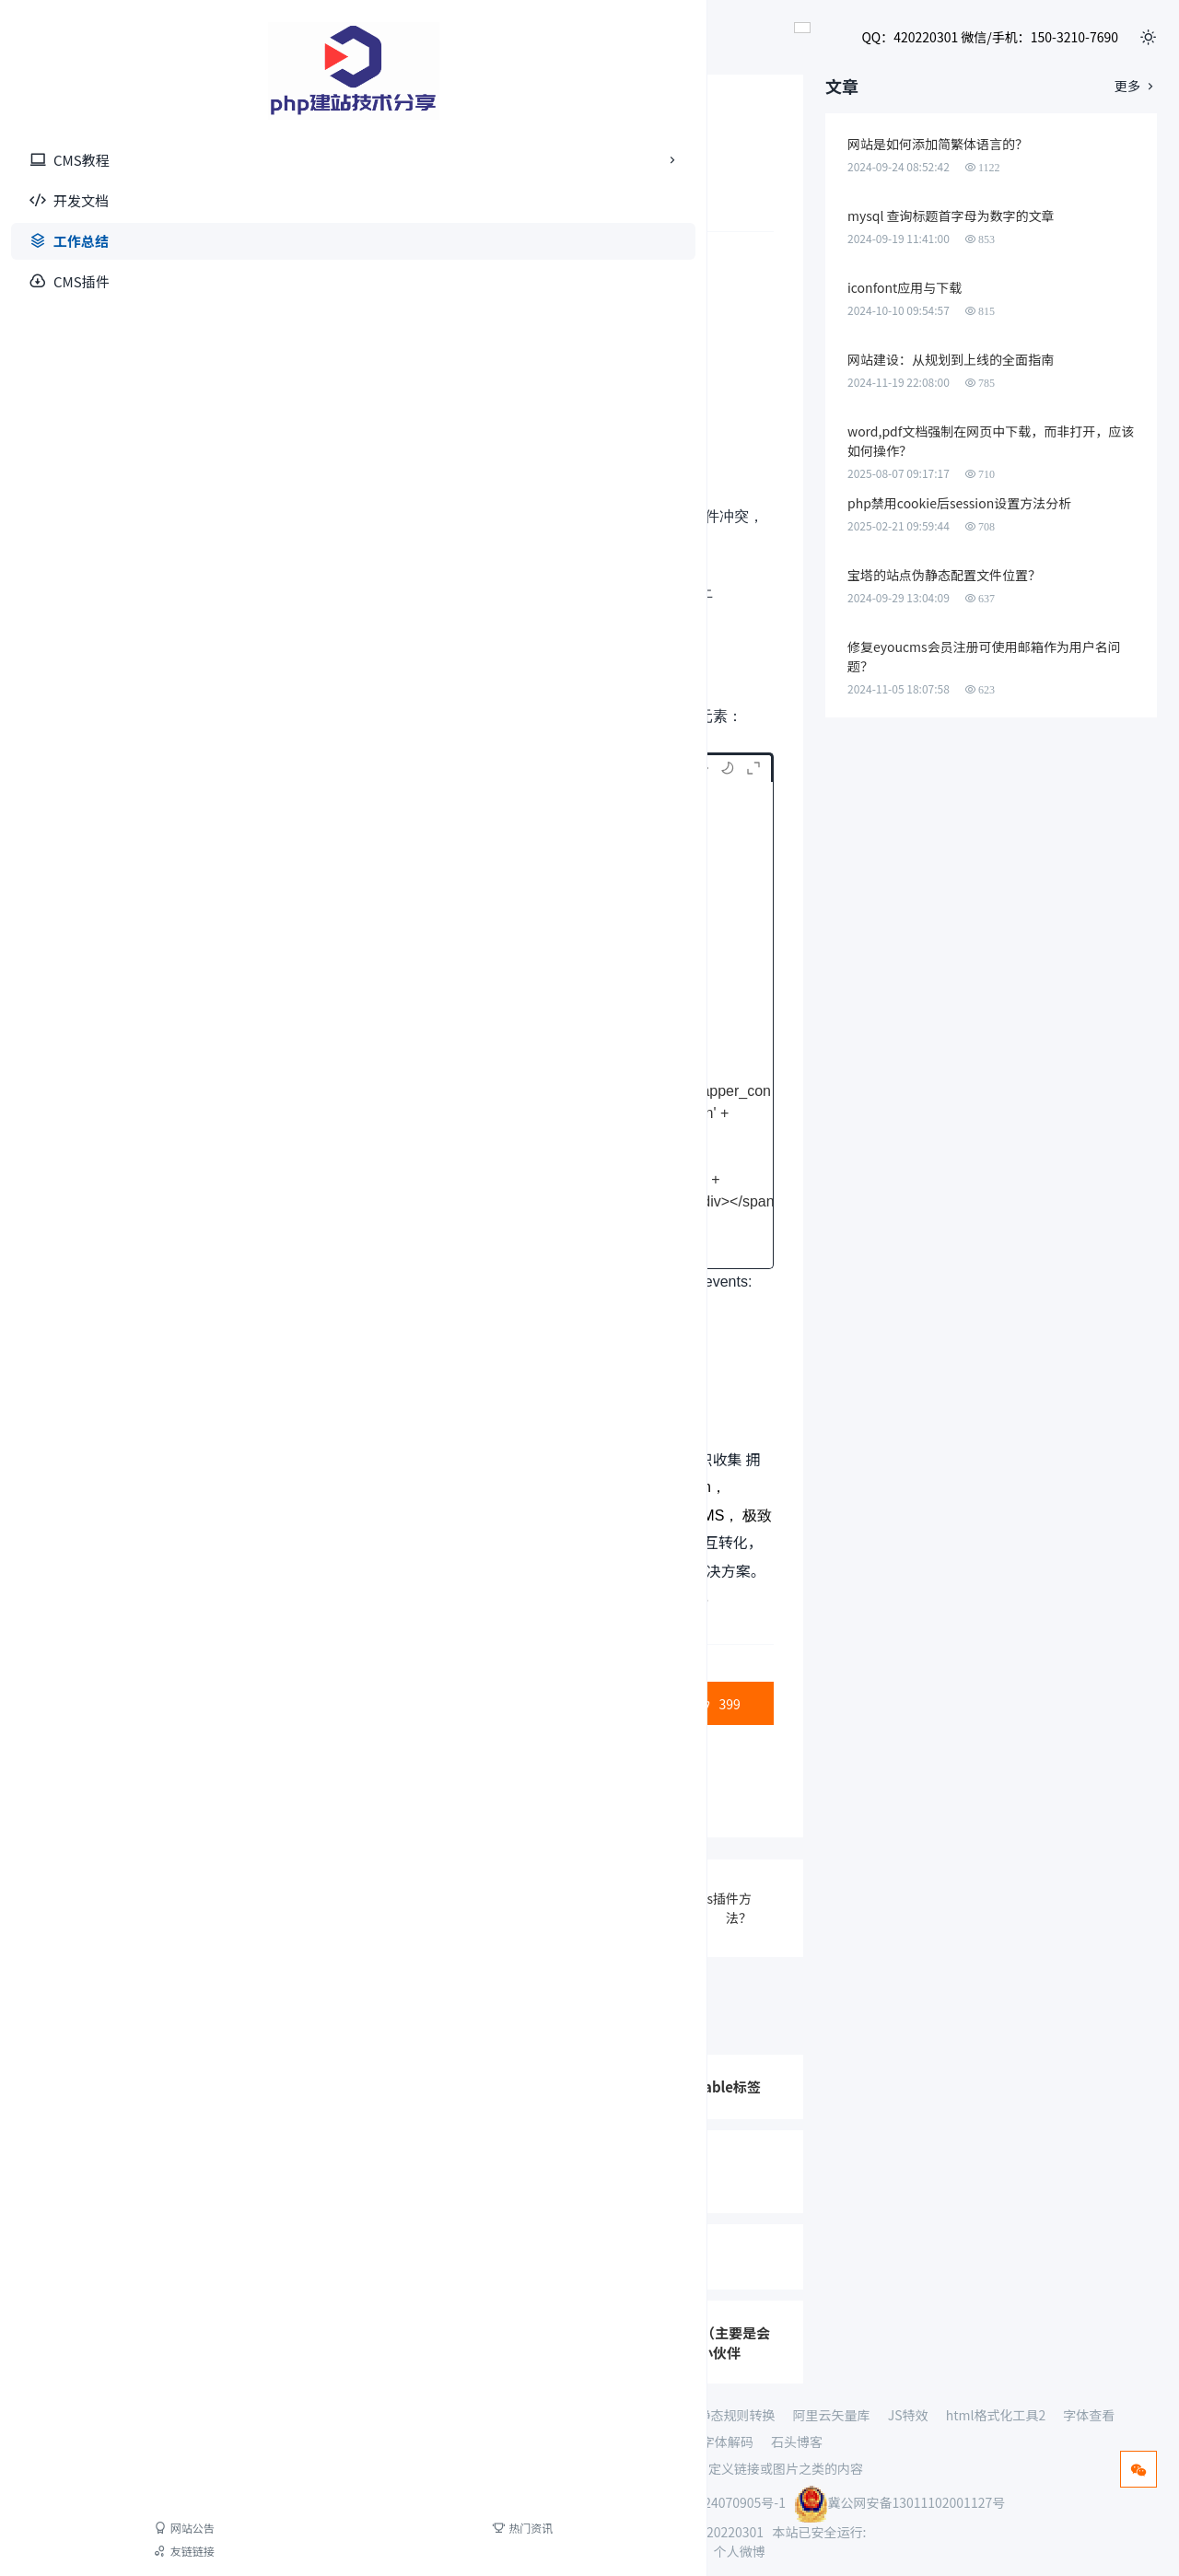  I want to click on iCMS，, so click(458, 1487).